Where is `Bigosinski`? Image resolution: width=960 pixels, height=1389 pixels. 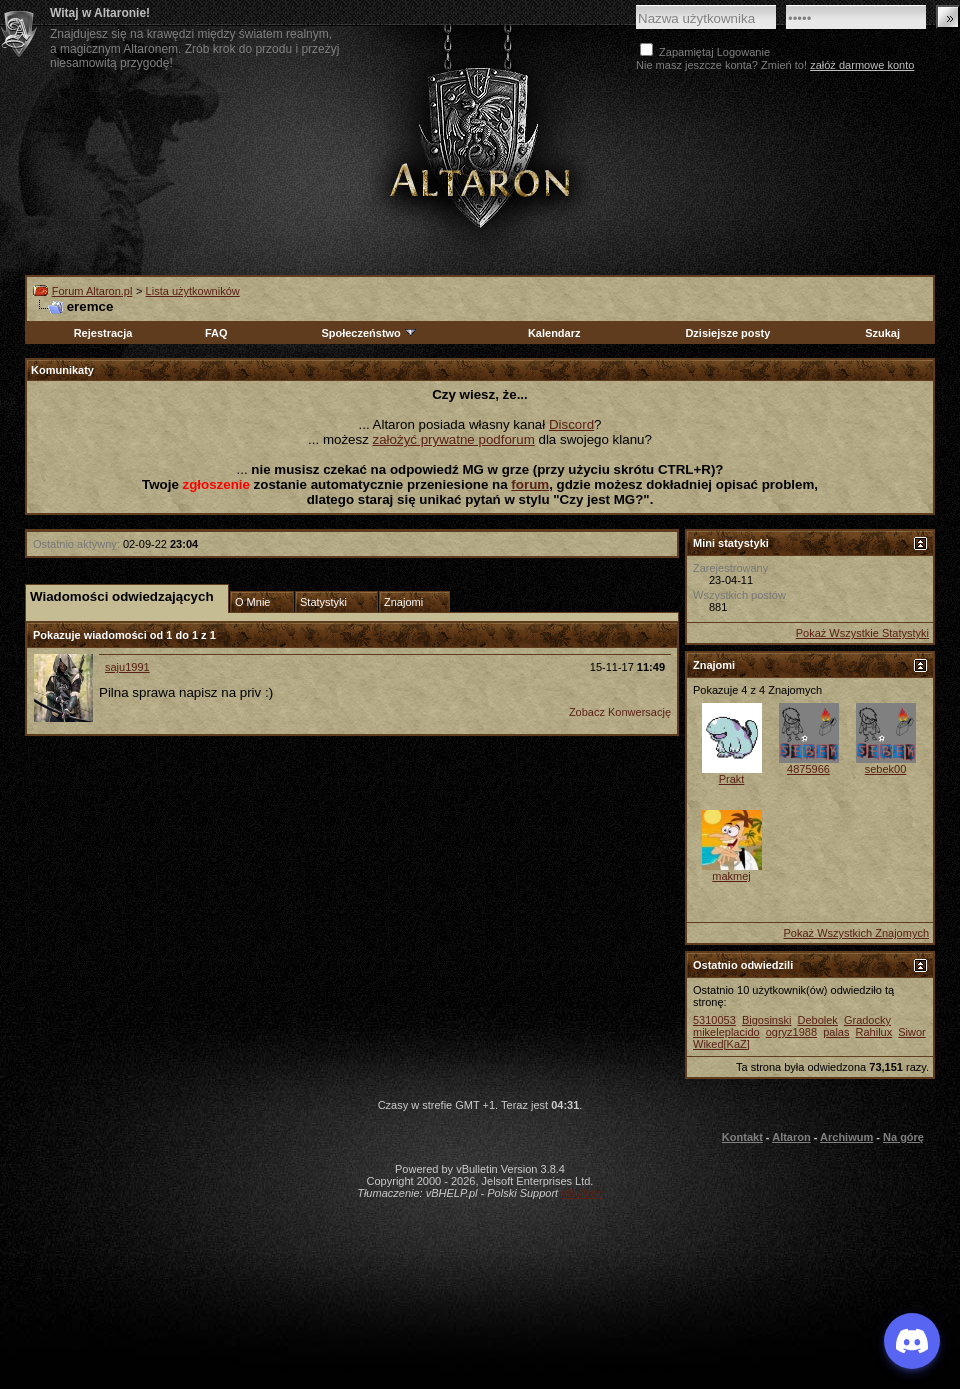
Bigosinski is located at coordinates (767, 1020).